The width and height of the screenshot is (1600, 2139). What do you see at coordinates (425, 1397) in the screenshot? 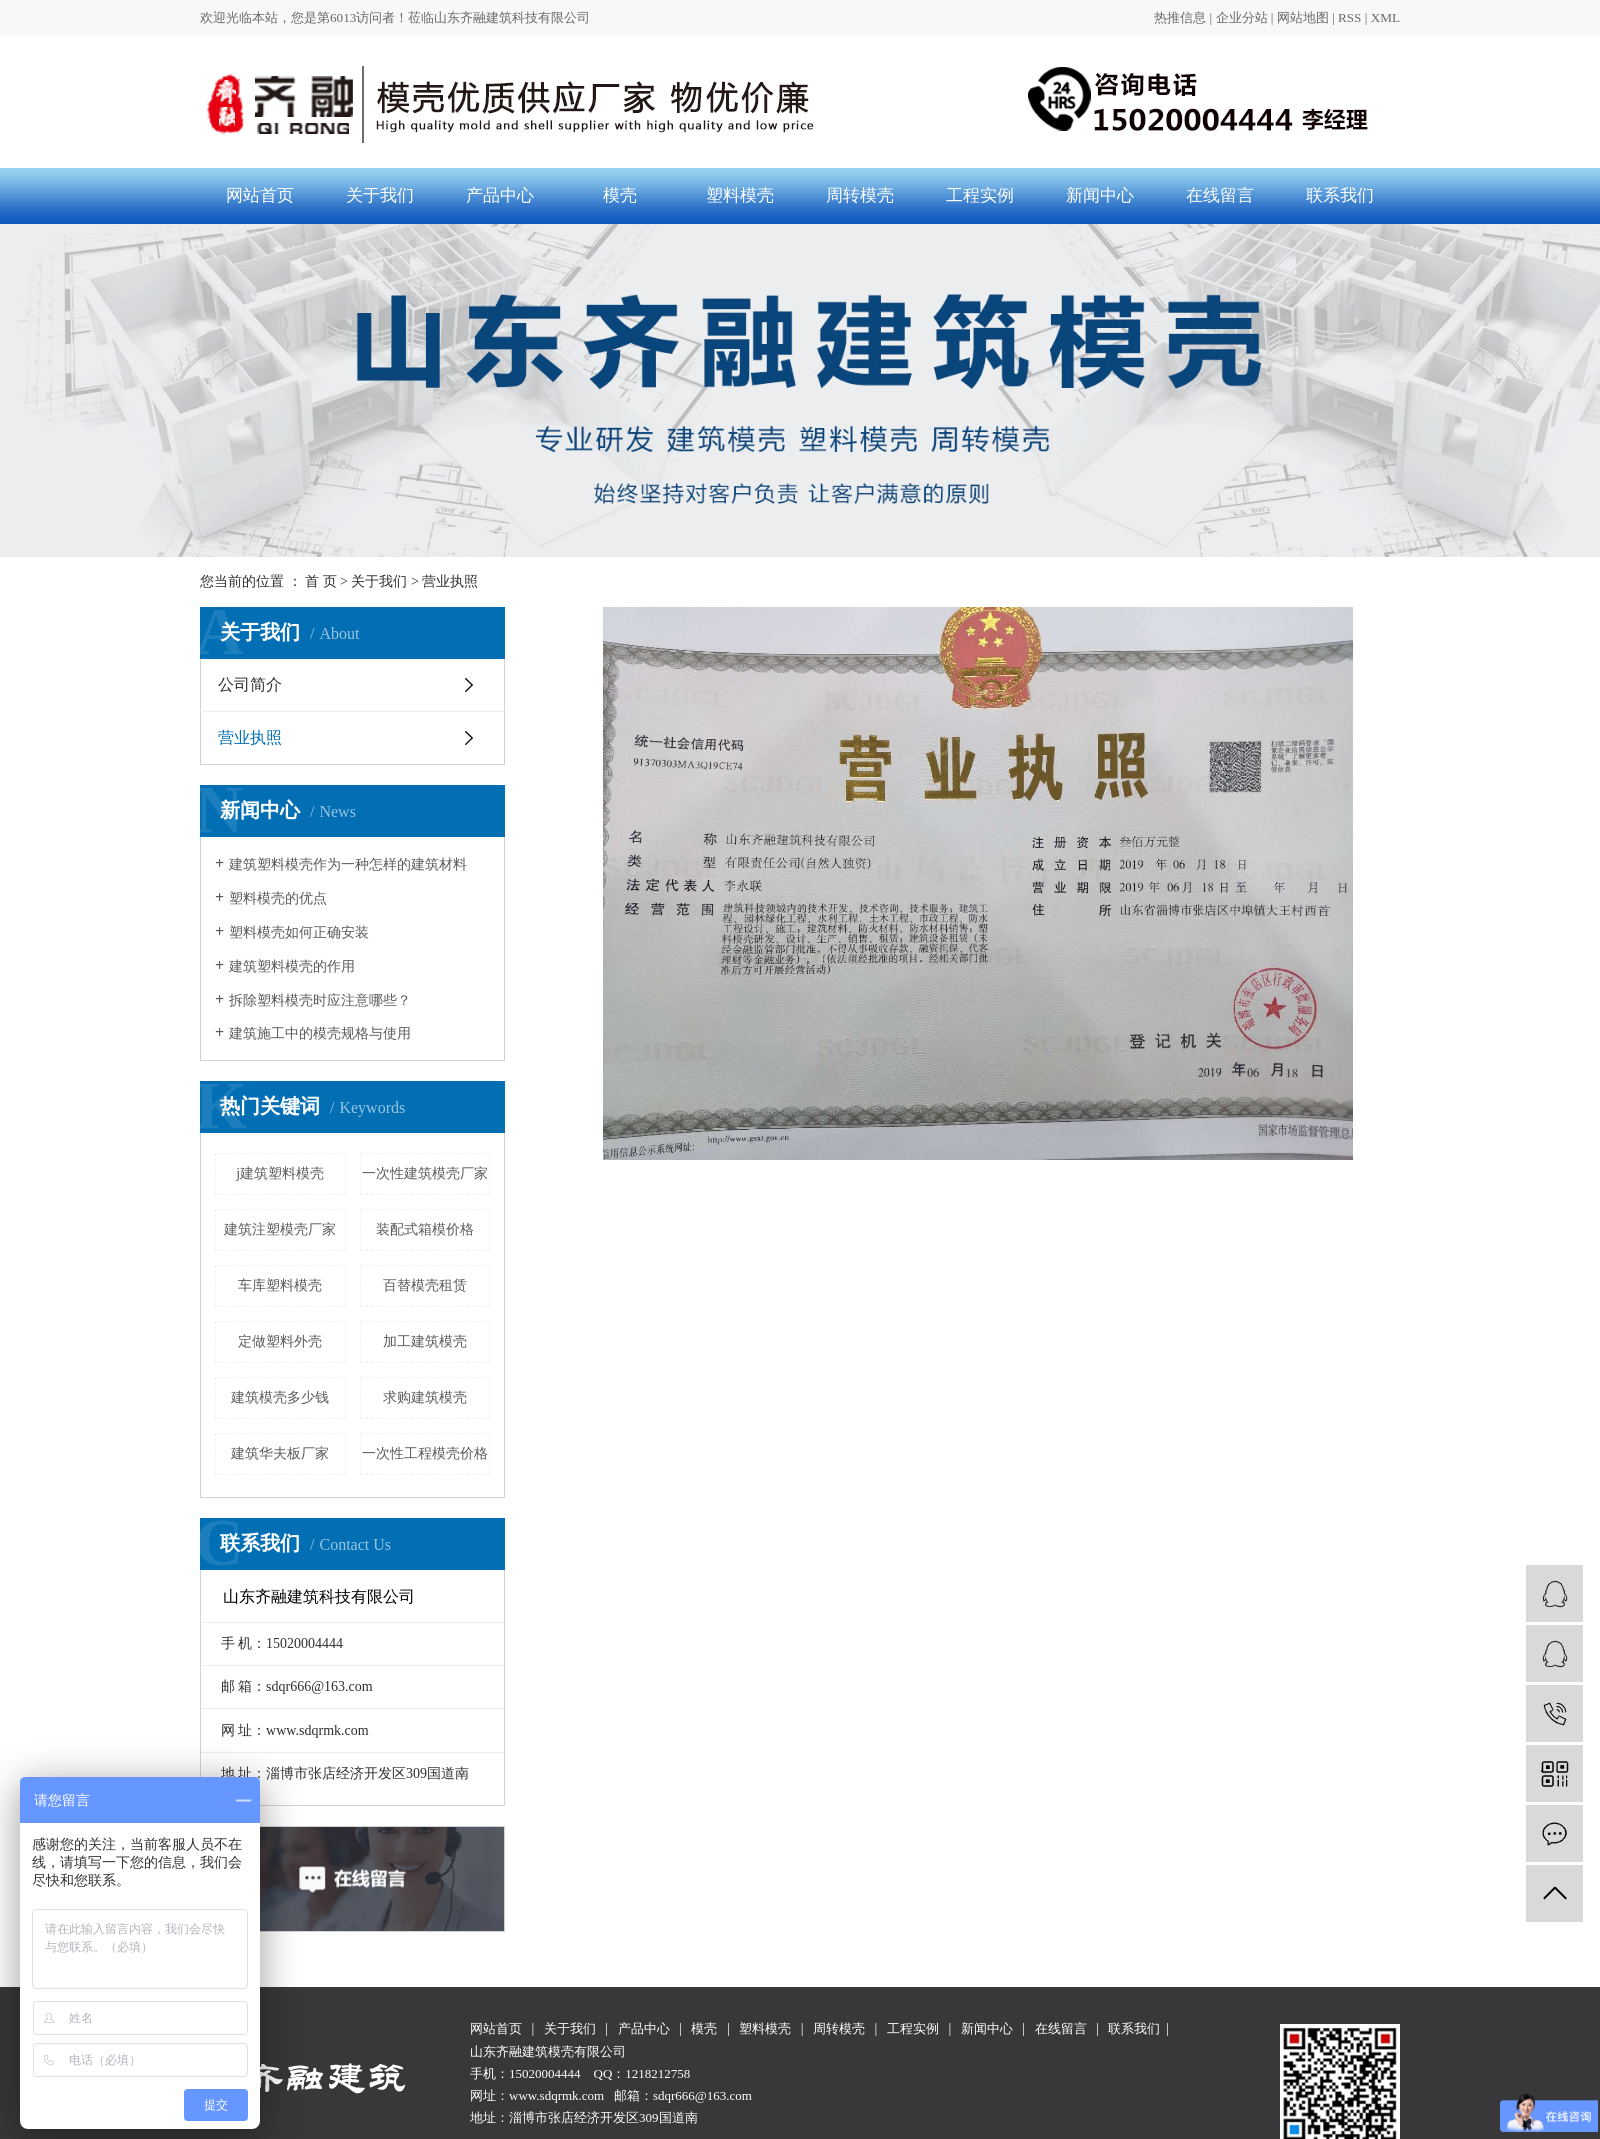
I see `求购建筑模壳` at bounding box center [425, 1397].